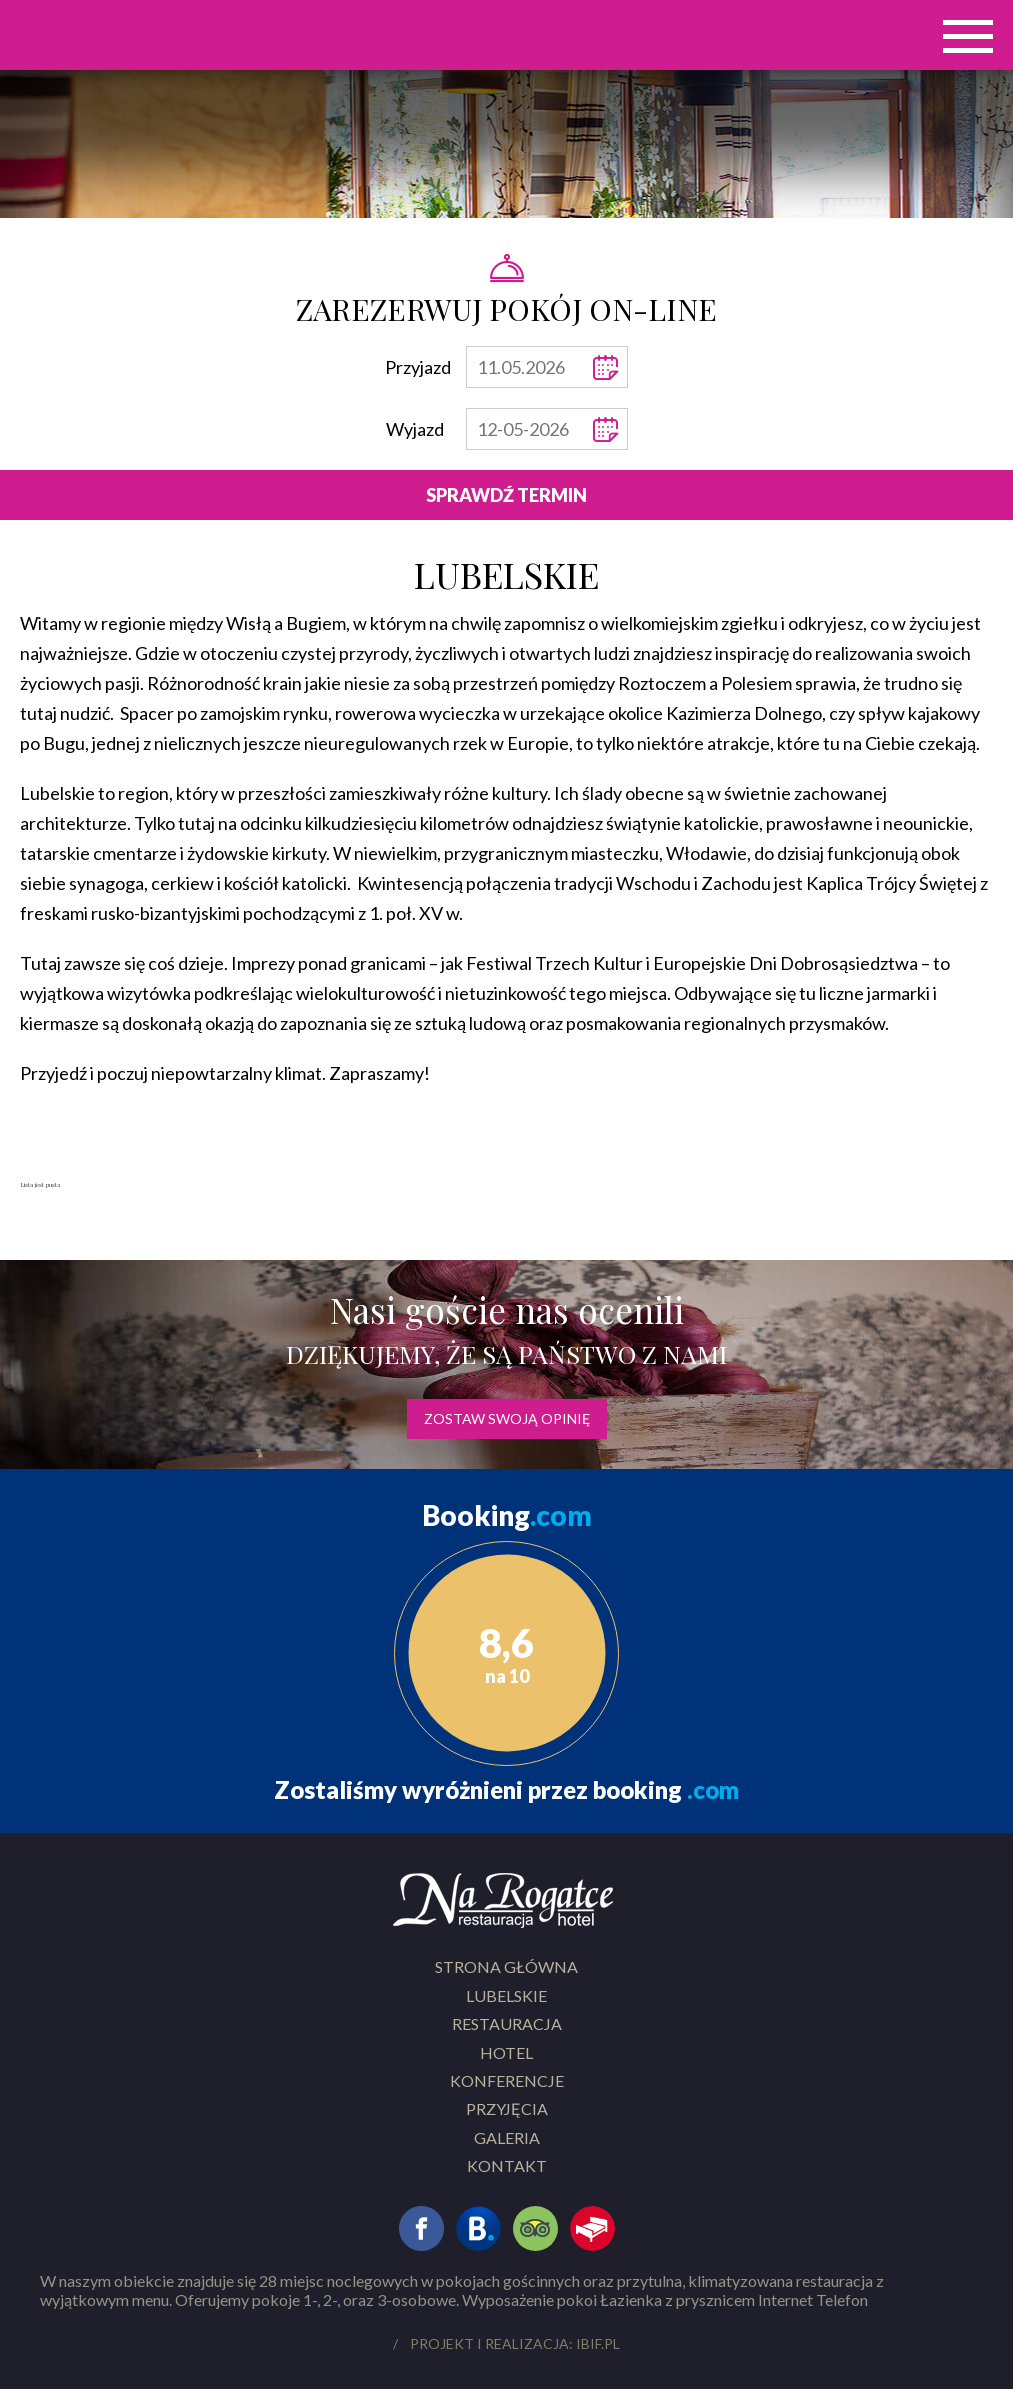 This screenshot has width=1013, height=2389. I want to click on Wyjazd, so click(415, 429).